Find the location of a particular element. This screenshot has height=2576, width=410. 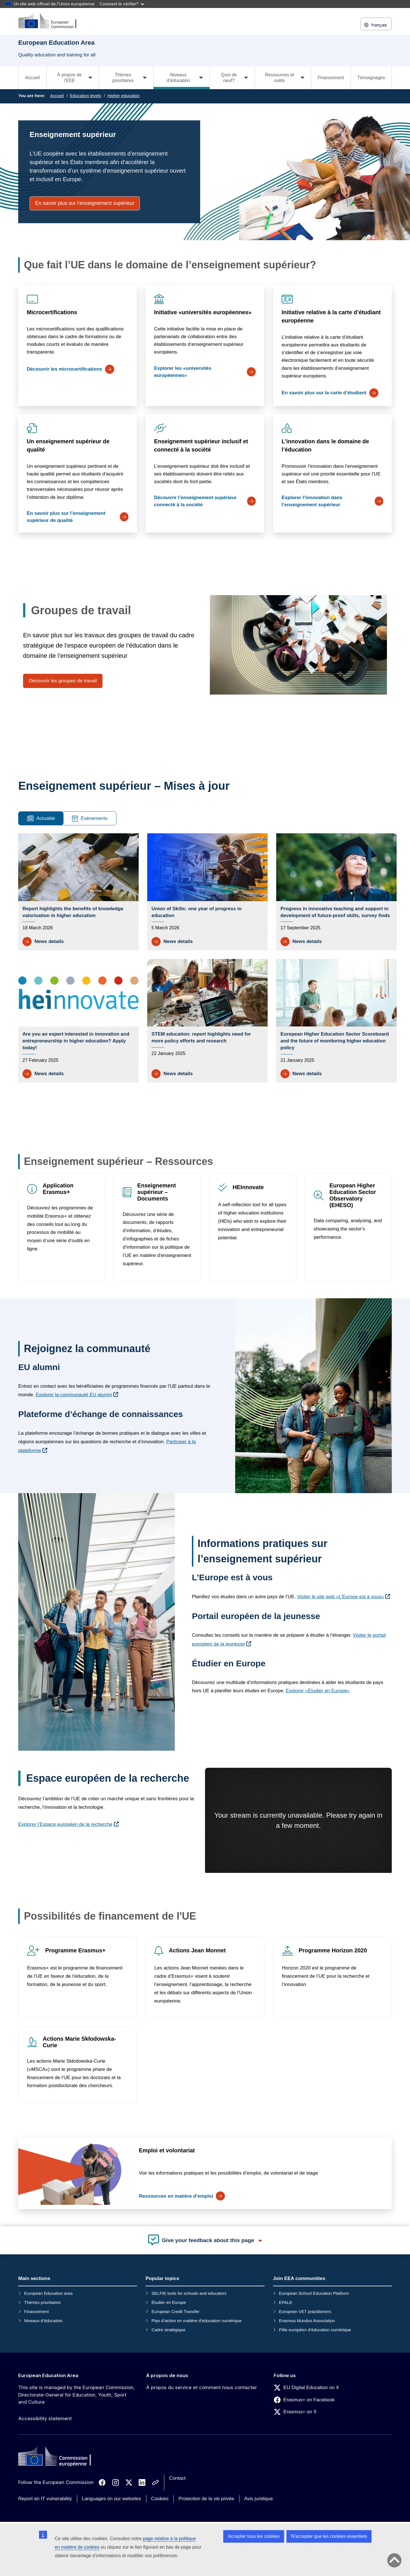

European Higher Education Sector Scoreboard and the future of monitoring higher education policy is located at coordinates (334, 1040).